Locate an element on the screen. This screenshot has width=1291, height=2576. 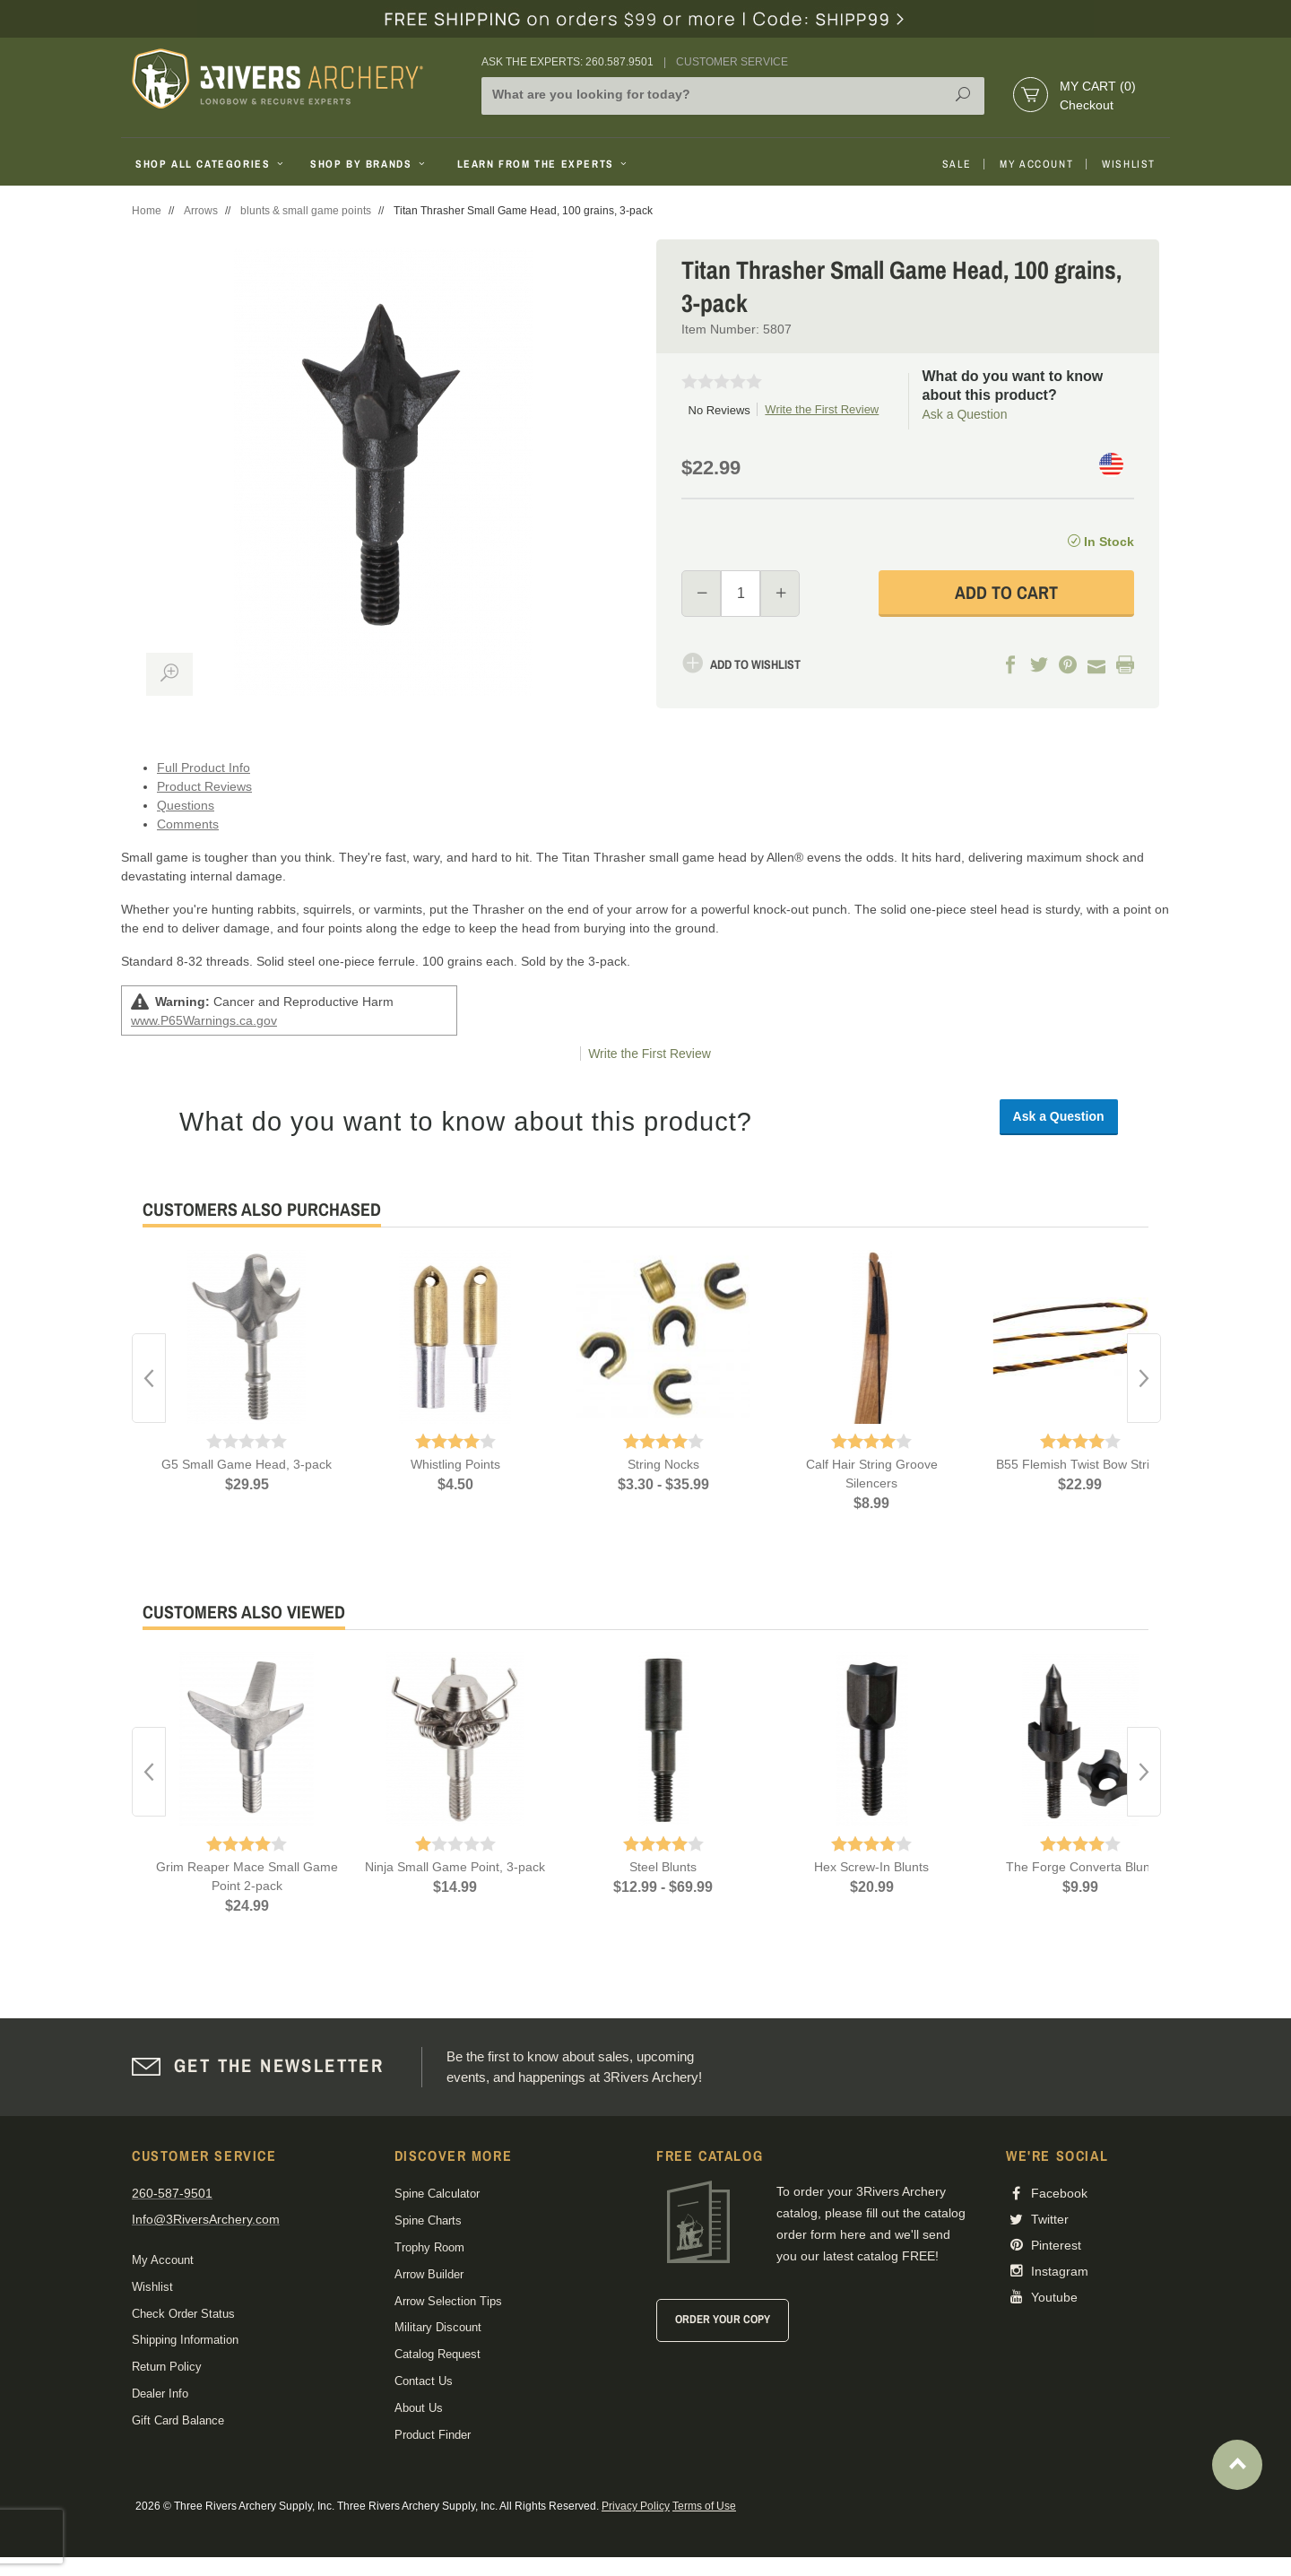
Questions is located at coordinates (185, 805).